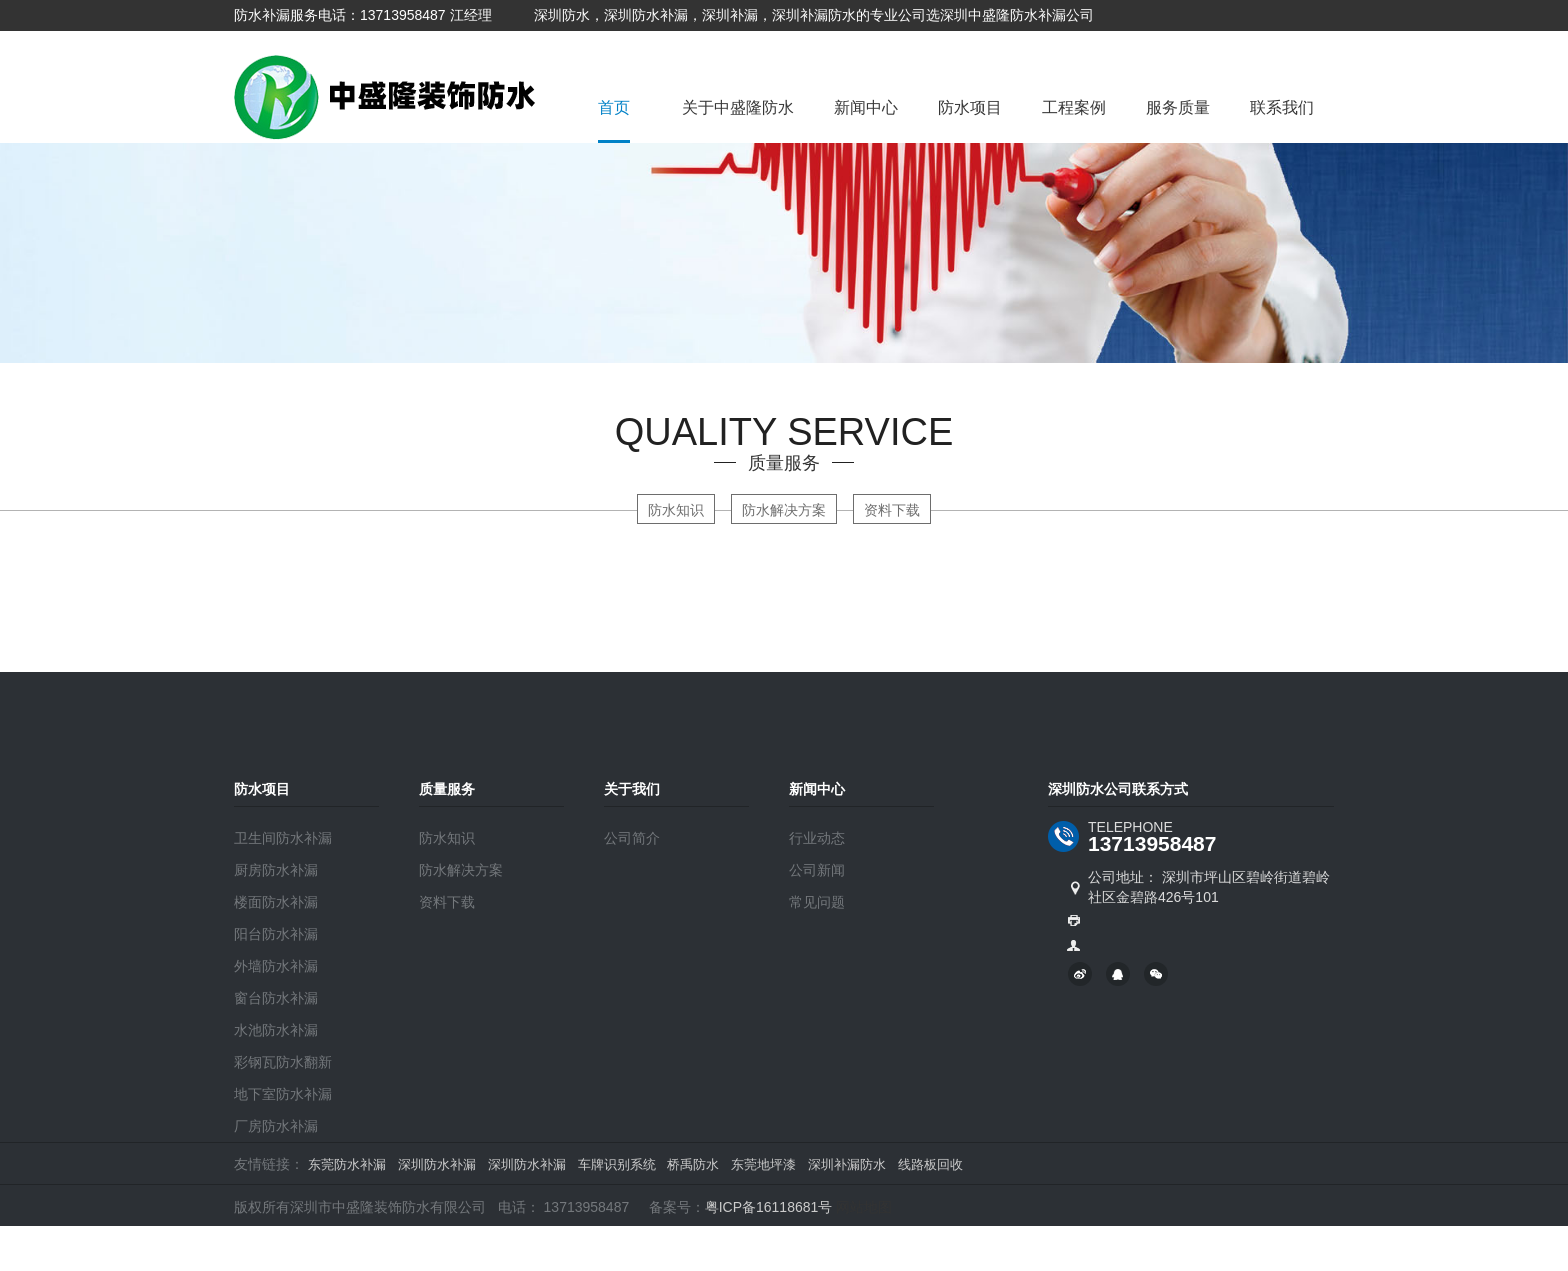  I want to click on 卫生间防水补漏, so click(283, 838).